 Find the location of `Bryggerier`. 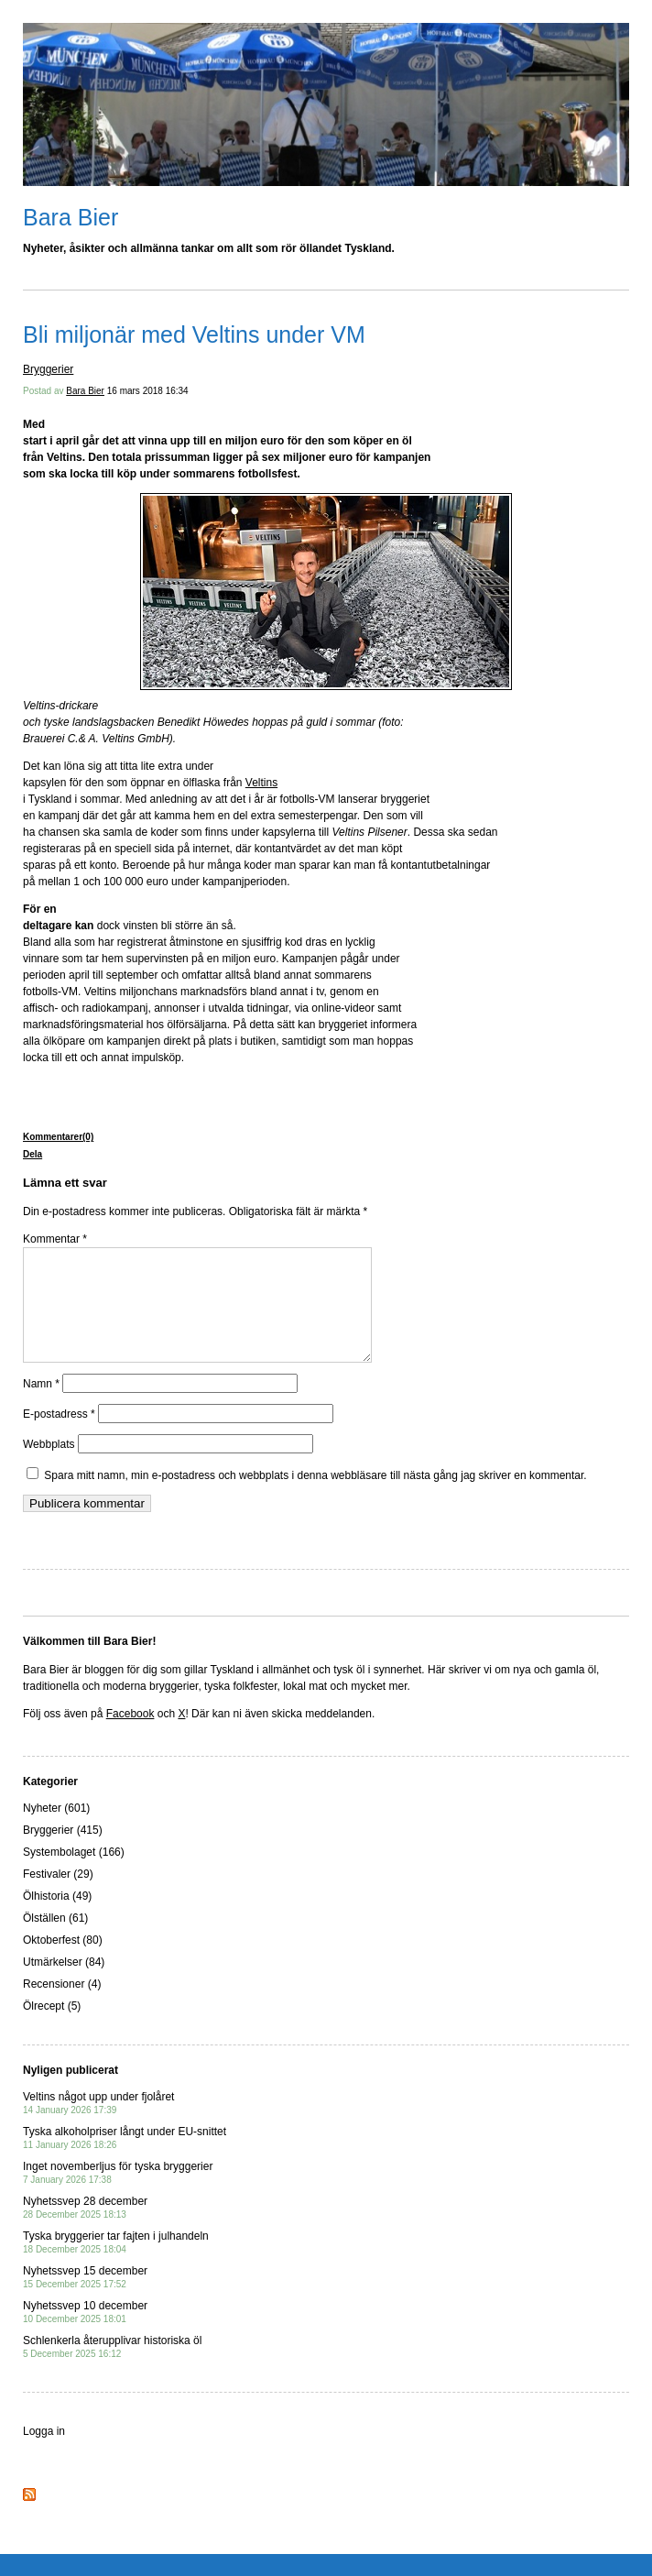

Bryggerier is located at coordinates (48, 369).